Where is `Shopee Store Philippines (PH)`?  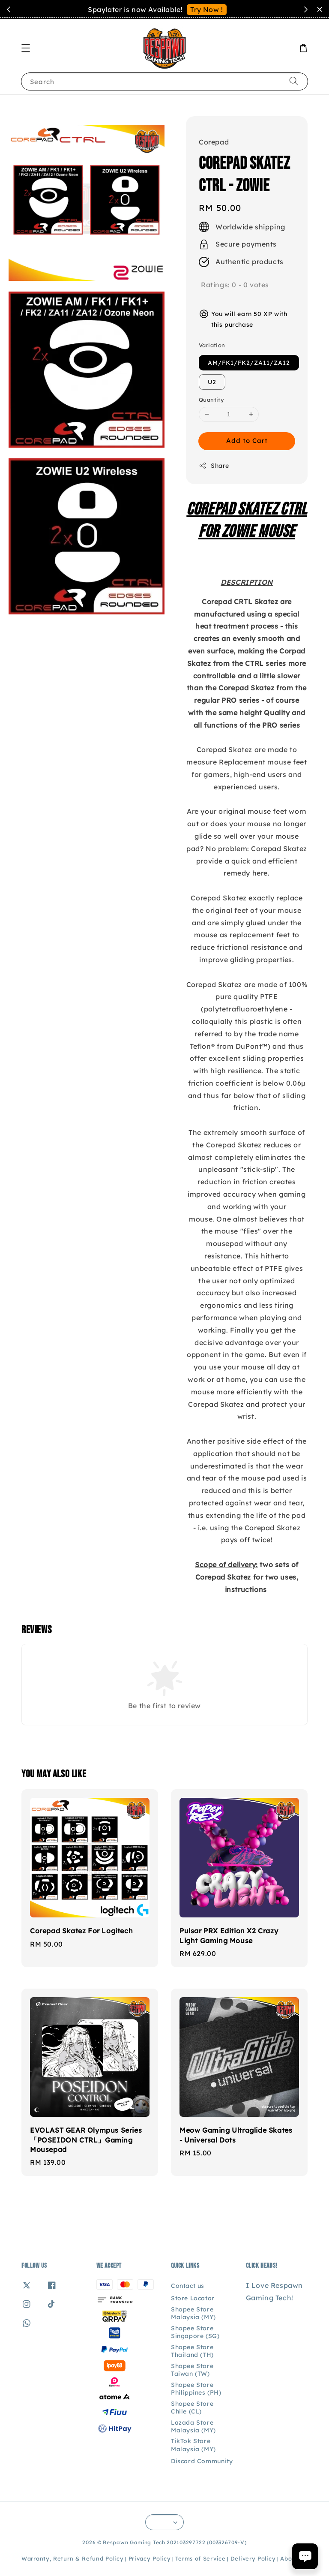 Shopee Store Philippines (PH) is located at coordinates (196, 2388).